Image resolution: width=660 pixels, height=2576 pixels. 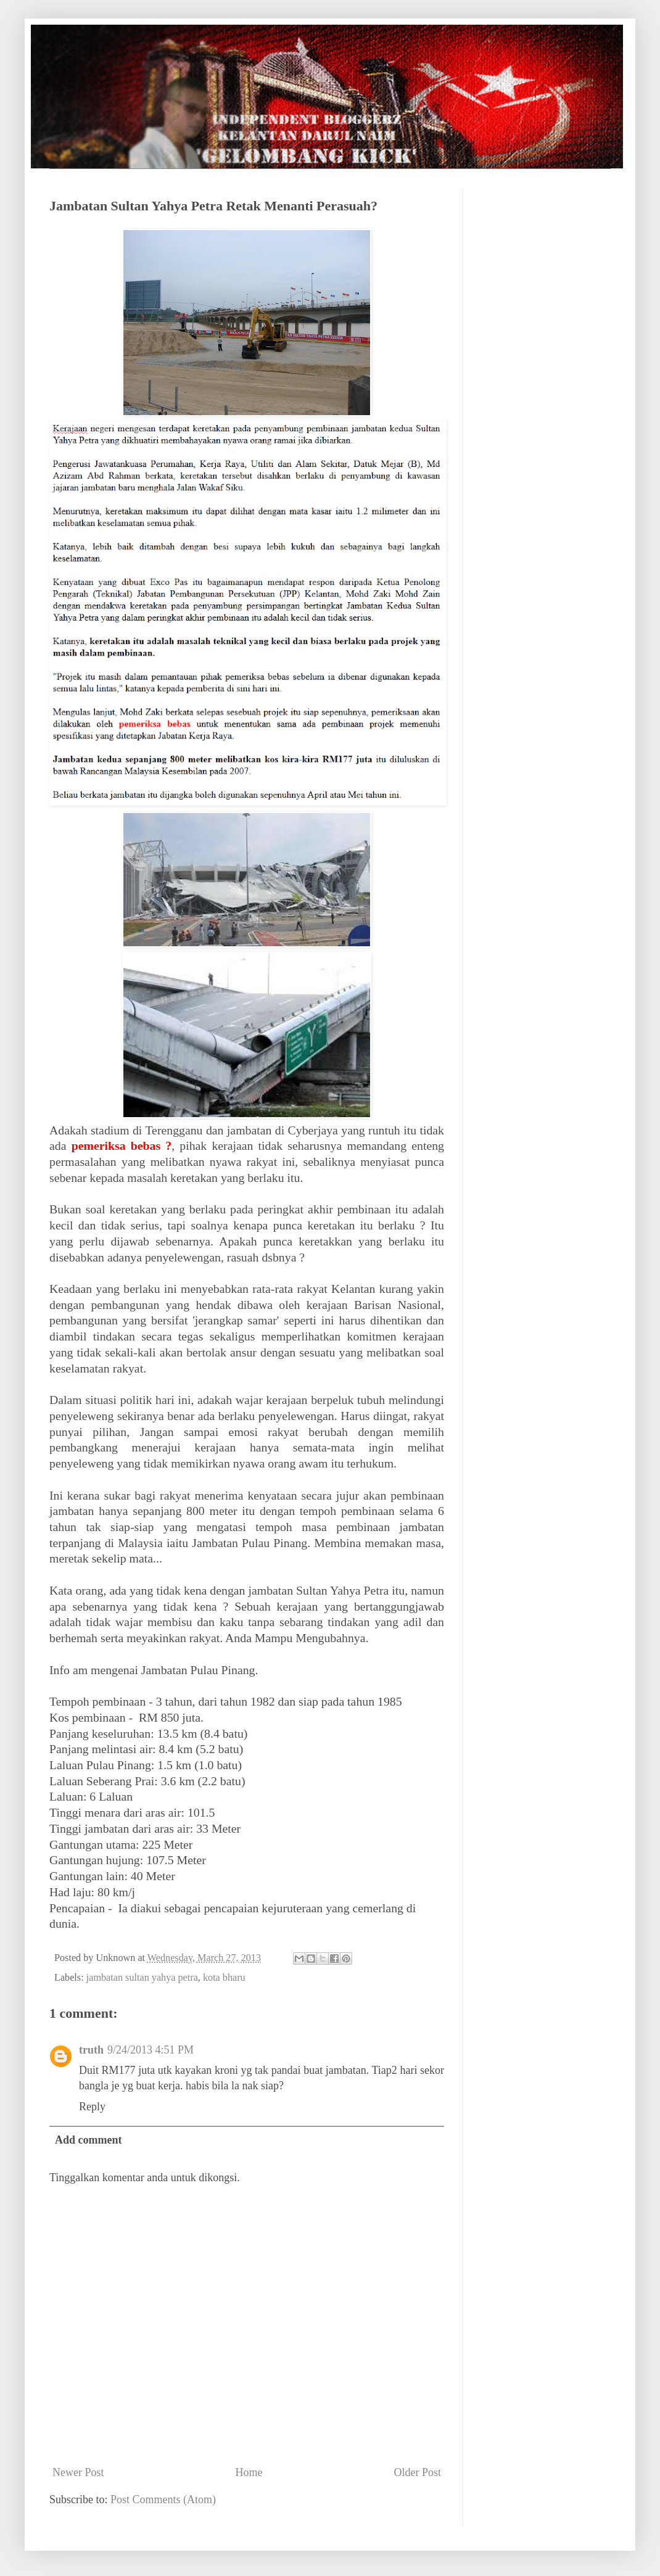 What do you see at coordinates (91, 2050) in the screenshot?
I see `truth` at bounding box center [91, 2050].